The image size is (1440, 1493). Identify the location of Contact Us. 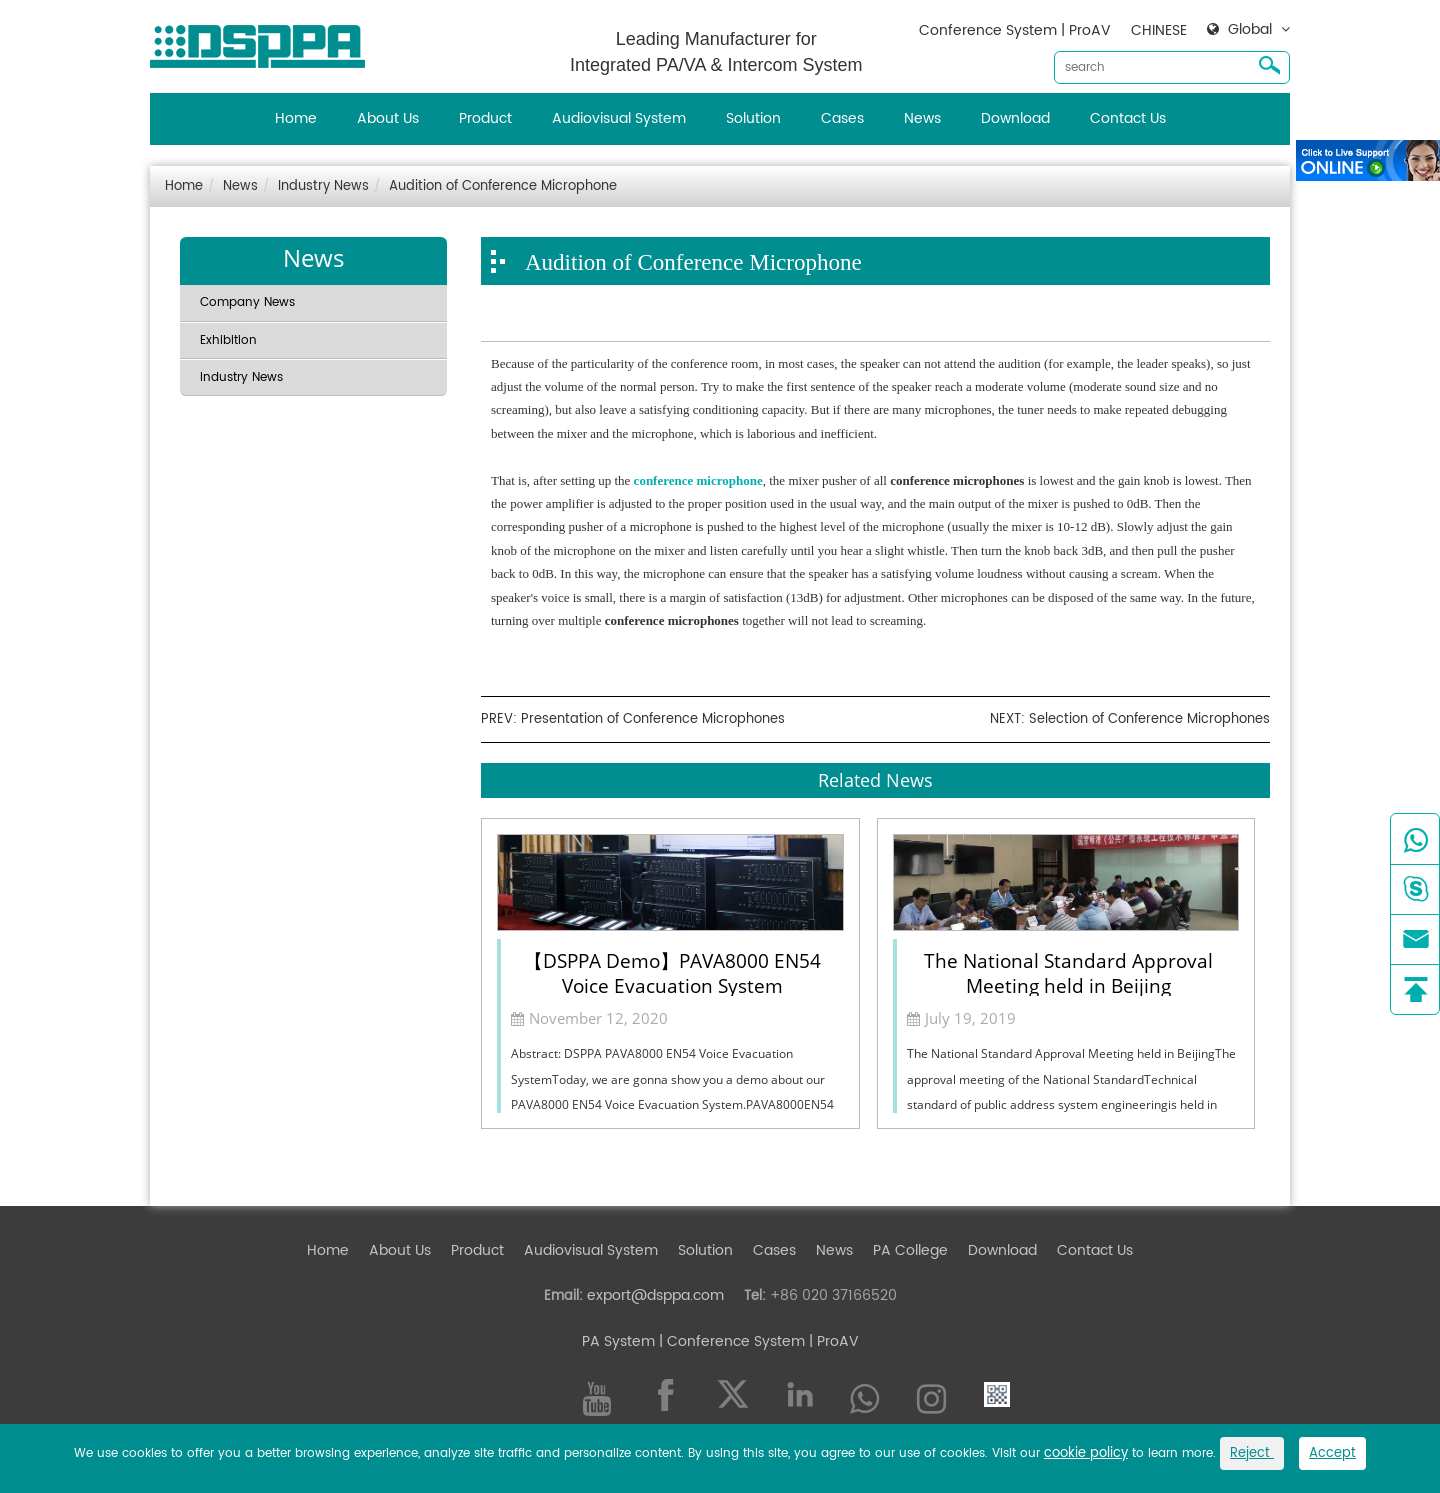
(1128, 118).